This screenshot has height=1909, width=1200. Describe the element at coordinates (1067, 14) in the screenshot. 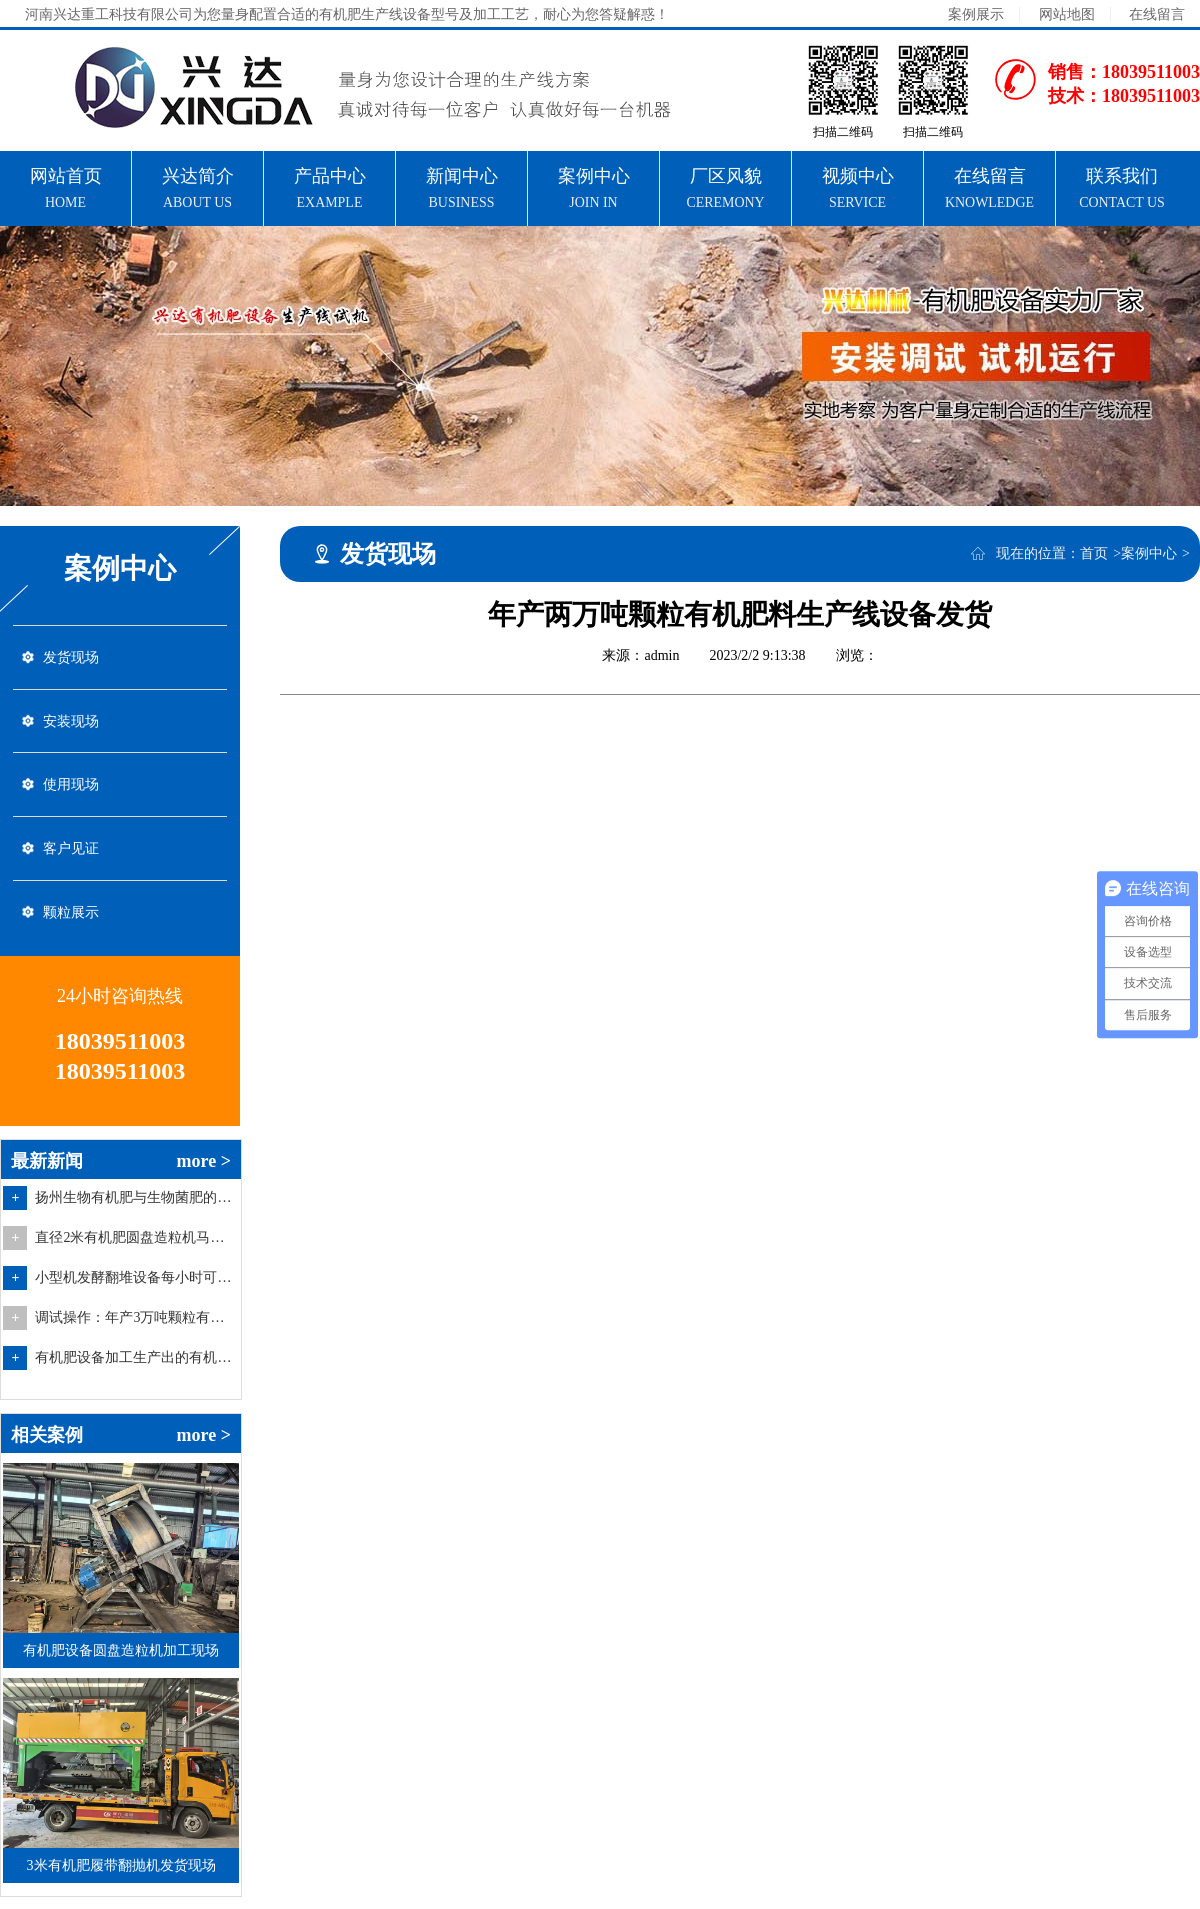

I see `网站地图` at that location.